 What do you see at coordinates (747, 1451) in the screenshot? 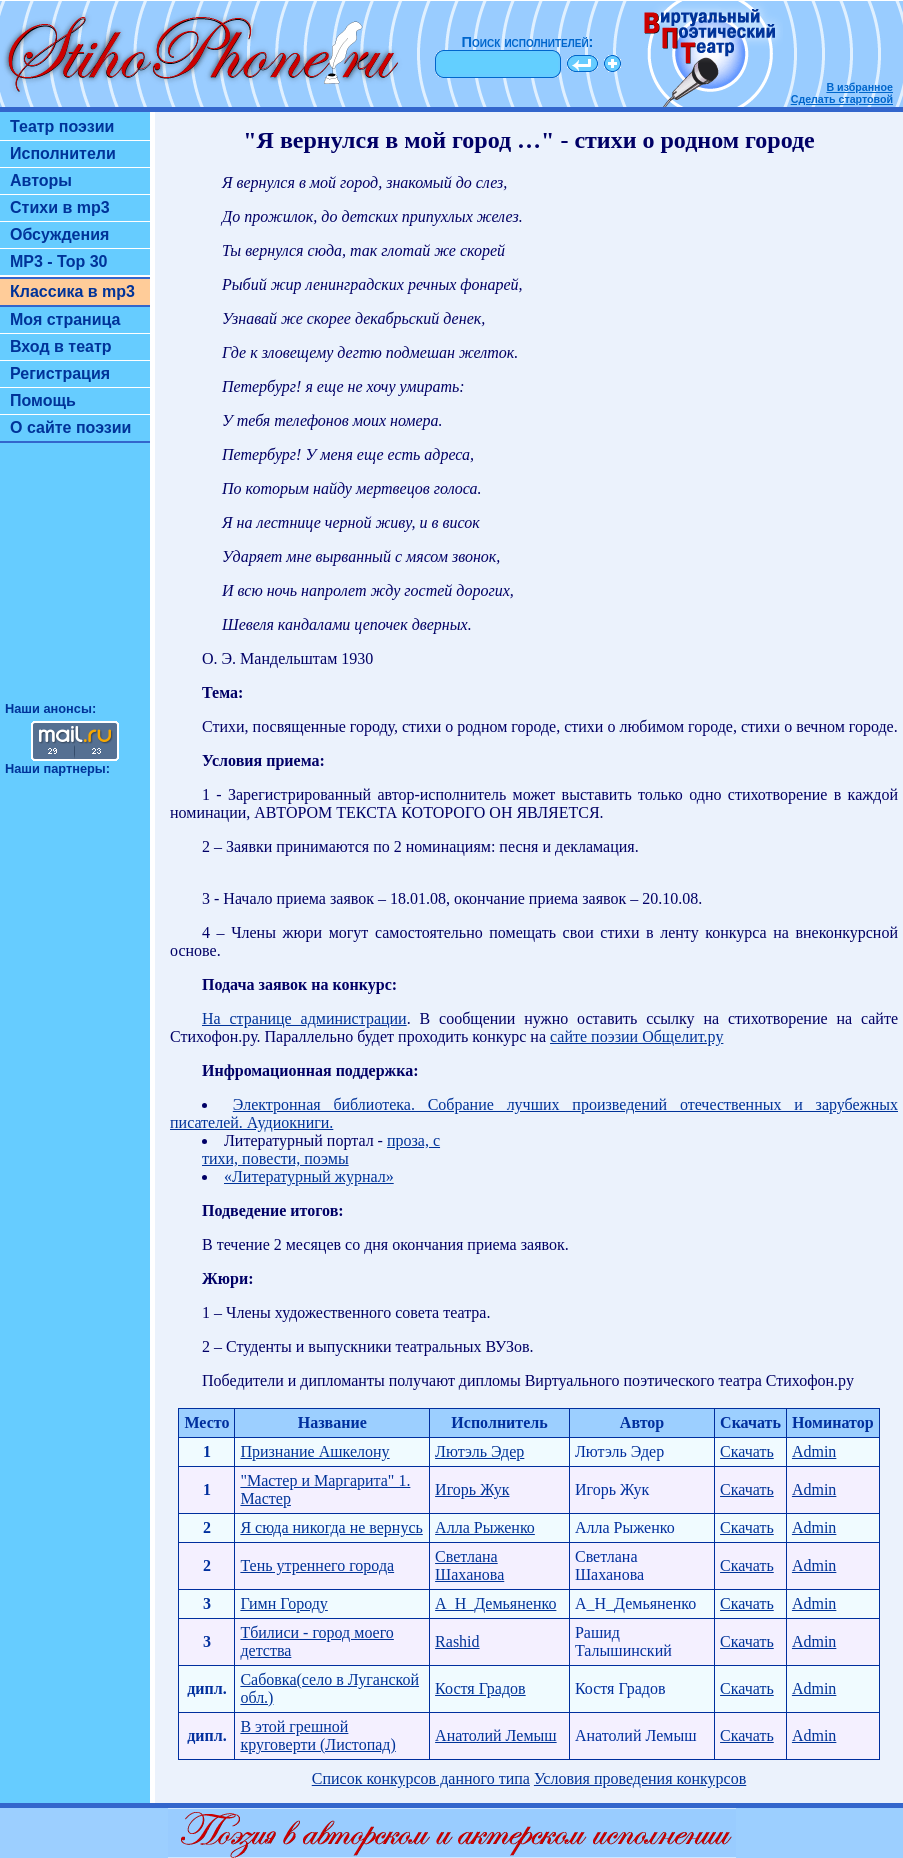
I see `Скачать` at bounding box center [747, 1451].